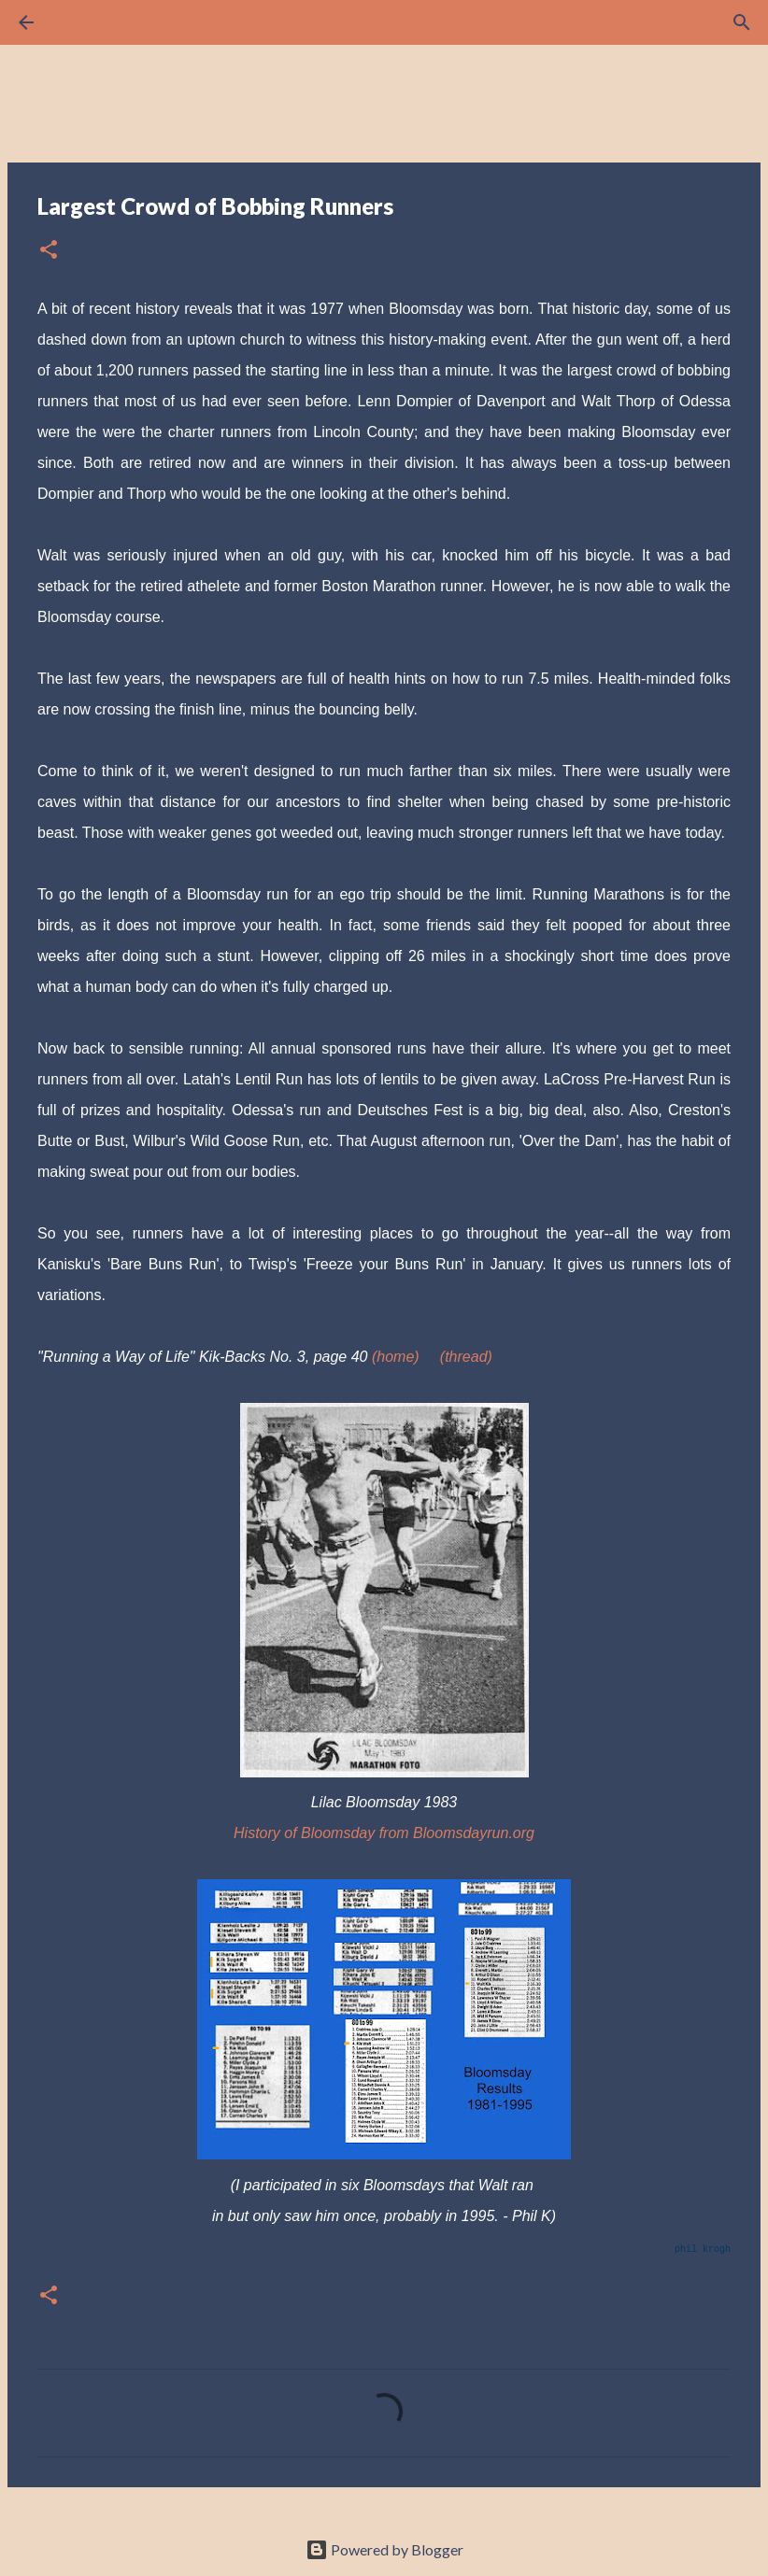 The height and width of the screenshot is (2576, 768). What do you see at coordinates (78, 22) in the screenshot?
I see `[Search]` at bounding box center [78, 22].